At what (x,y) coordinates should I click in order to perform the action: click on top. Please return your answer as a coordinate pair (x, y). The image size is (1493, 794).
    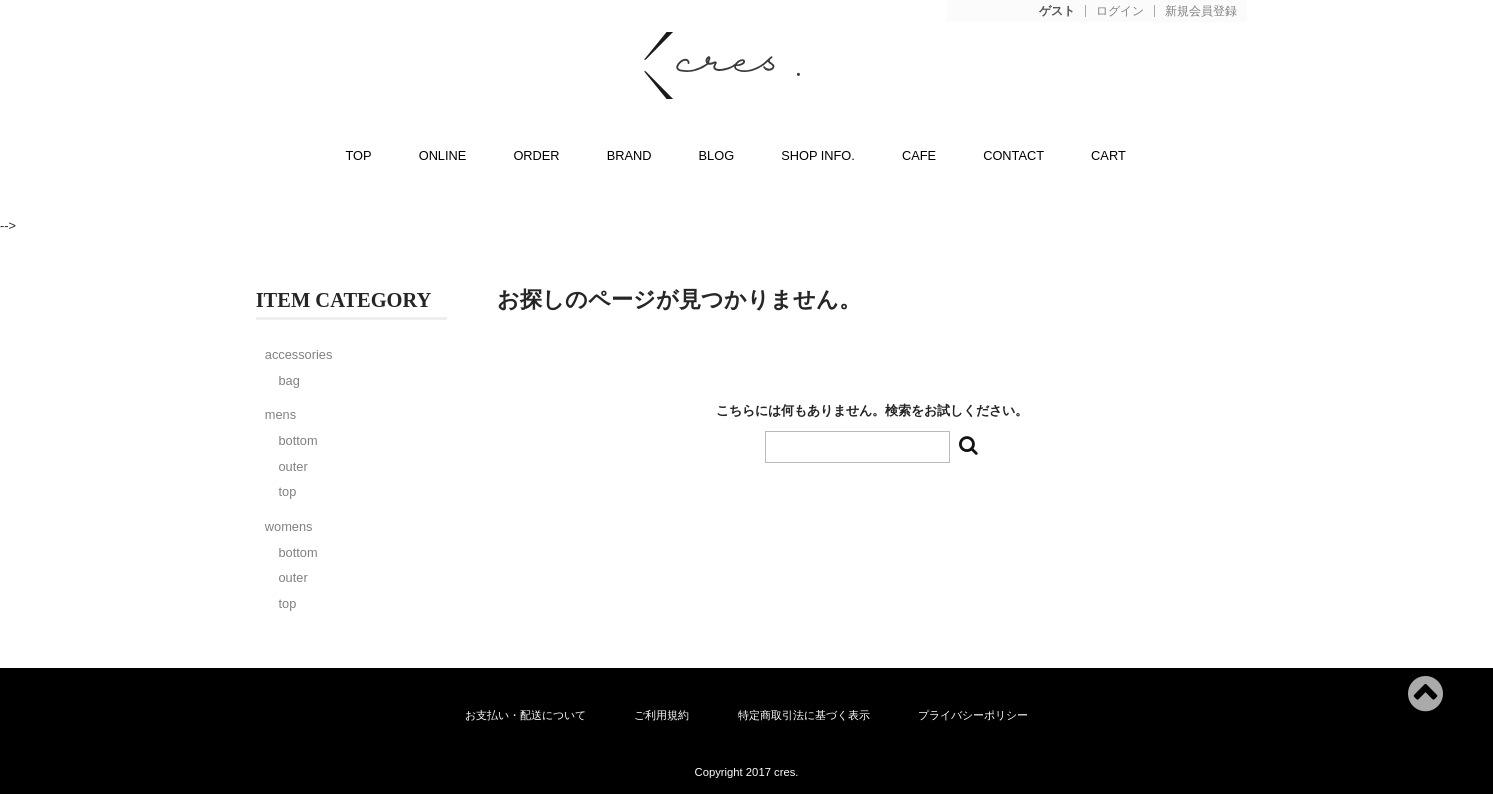
    Looking at the image, I should click on (287, 491).